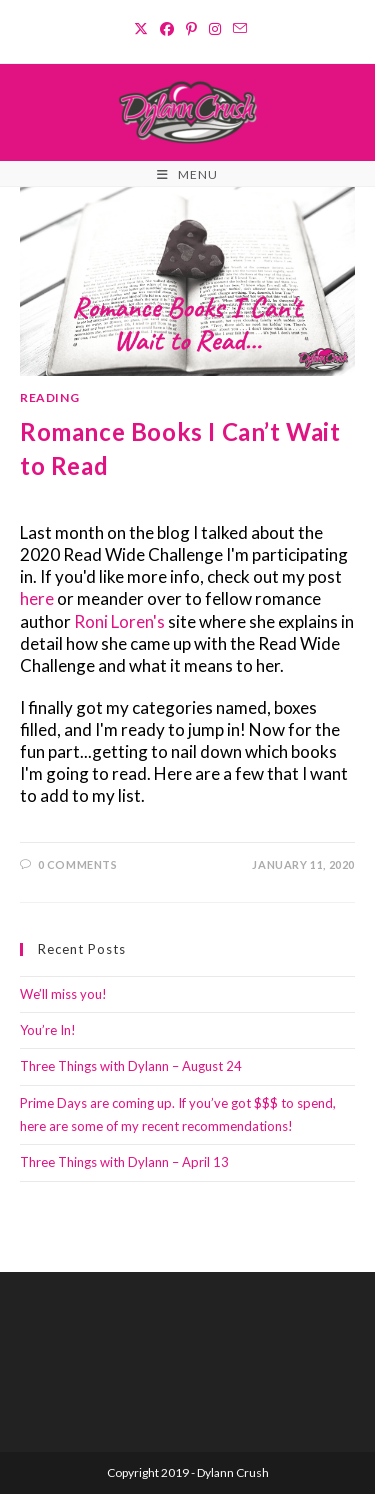 The image size is (375, 1494). What do you see at coordinates (124, 1162) in the screenshot?
I see `Three Things with Dylann – April 13` at bounding box center [124, 1162].